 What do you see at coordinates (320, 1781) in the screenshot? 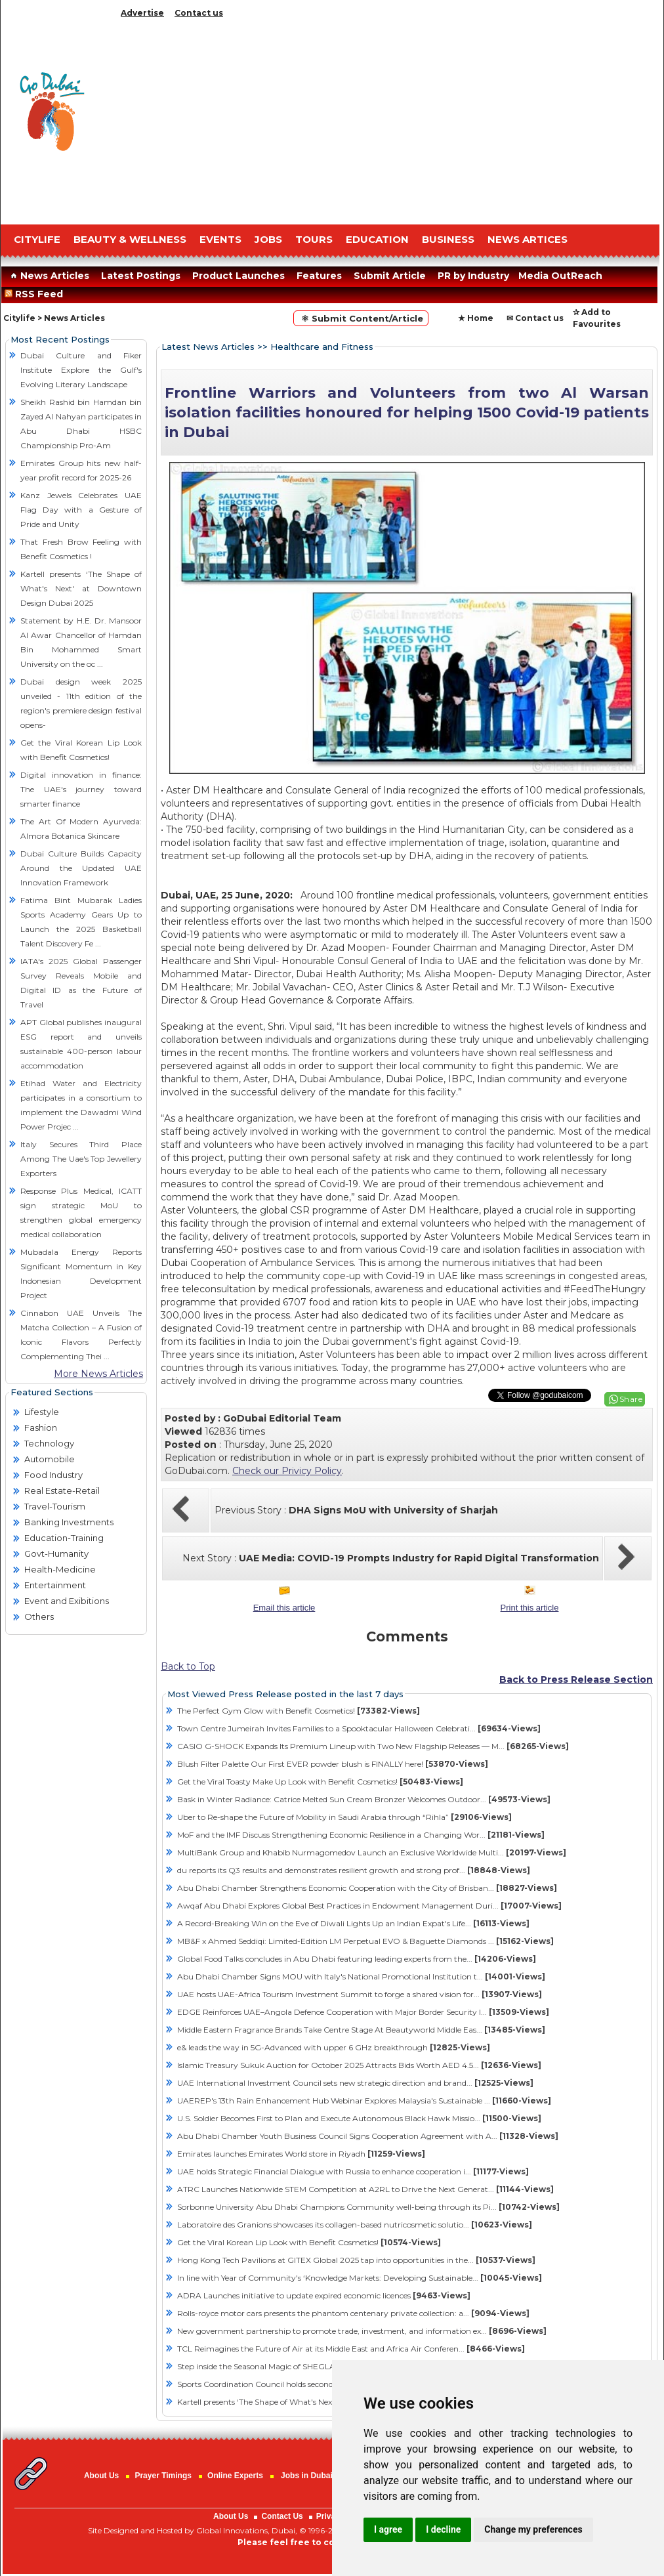
I see `Get the Viral Toasty Make Up Look with Benefit Cosmetics!` at bounding box center [320, 1781].